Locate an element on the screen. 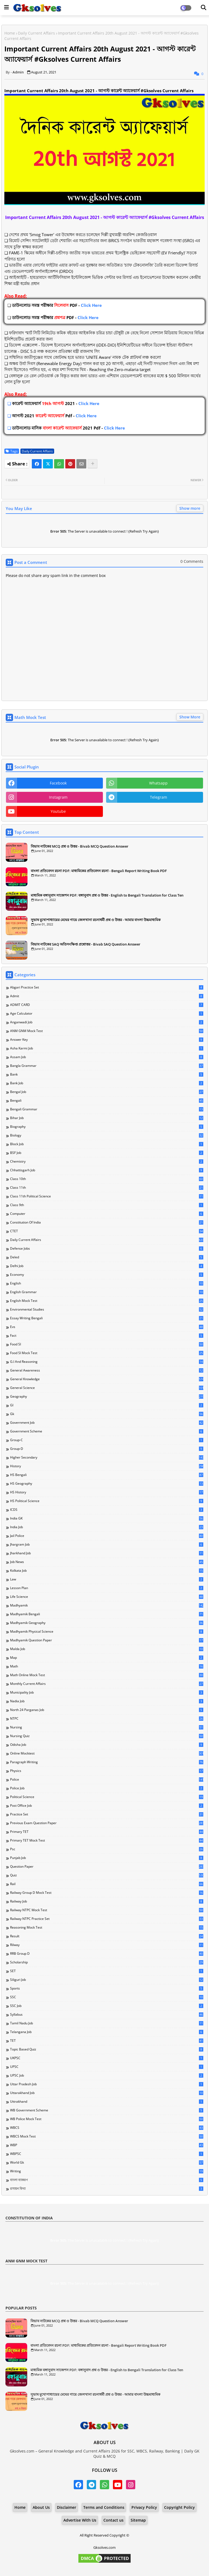 This screenshot has width=209, height=2576. HS Political Science is located at coordinates (106, 1501).